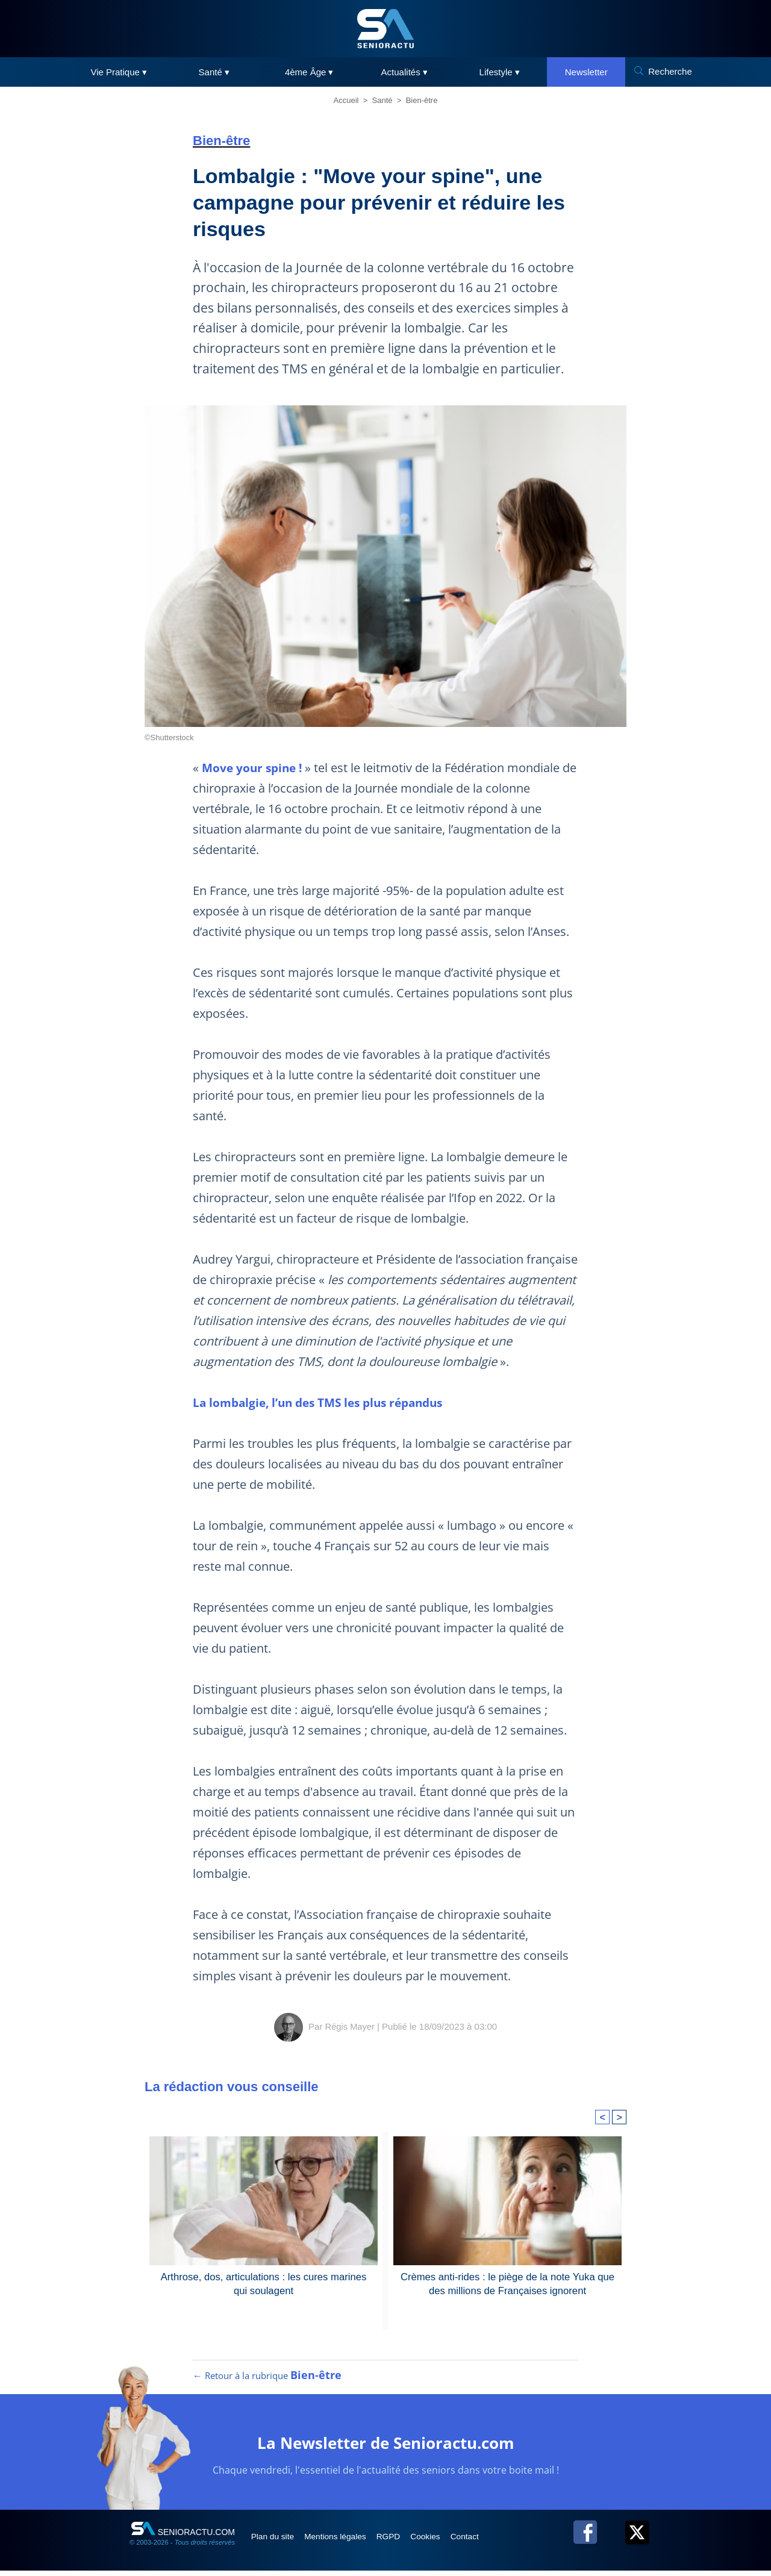 Image resolution: width=771 pixels, height=2576 pixels. What do you see at coordinates (214, 72) in the screenshot?
I see `Santé ▾` at bounding box center [214, 72].